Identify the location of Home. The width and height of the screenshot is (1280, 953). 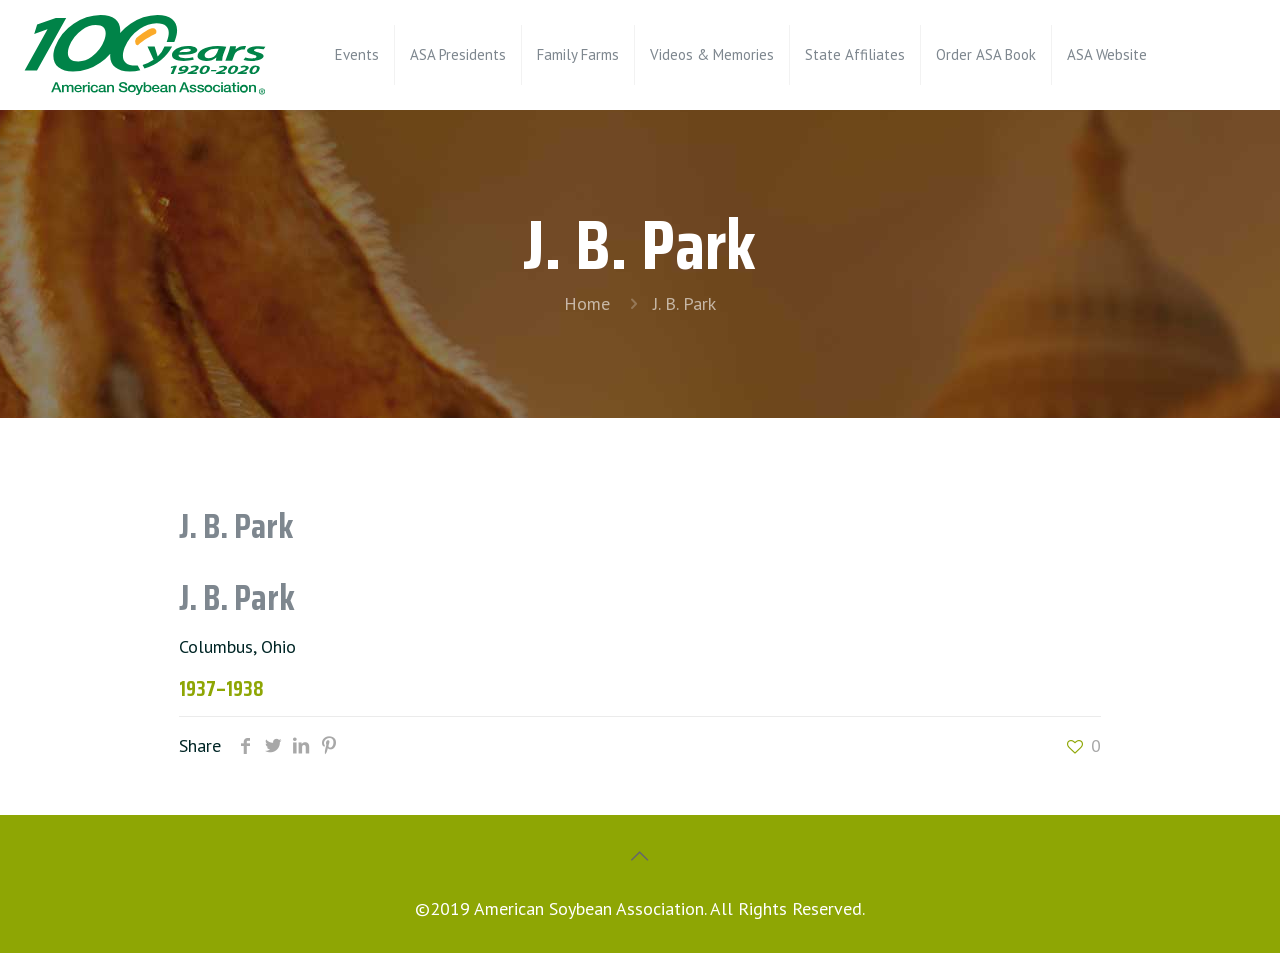
(587, 303).